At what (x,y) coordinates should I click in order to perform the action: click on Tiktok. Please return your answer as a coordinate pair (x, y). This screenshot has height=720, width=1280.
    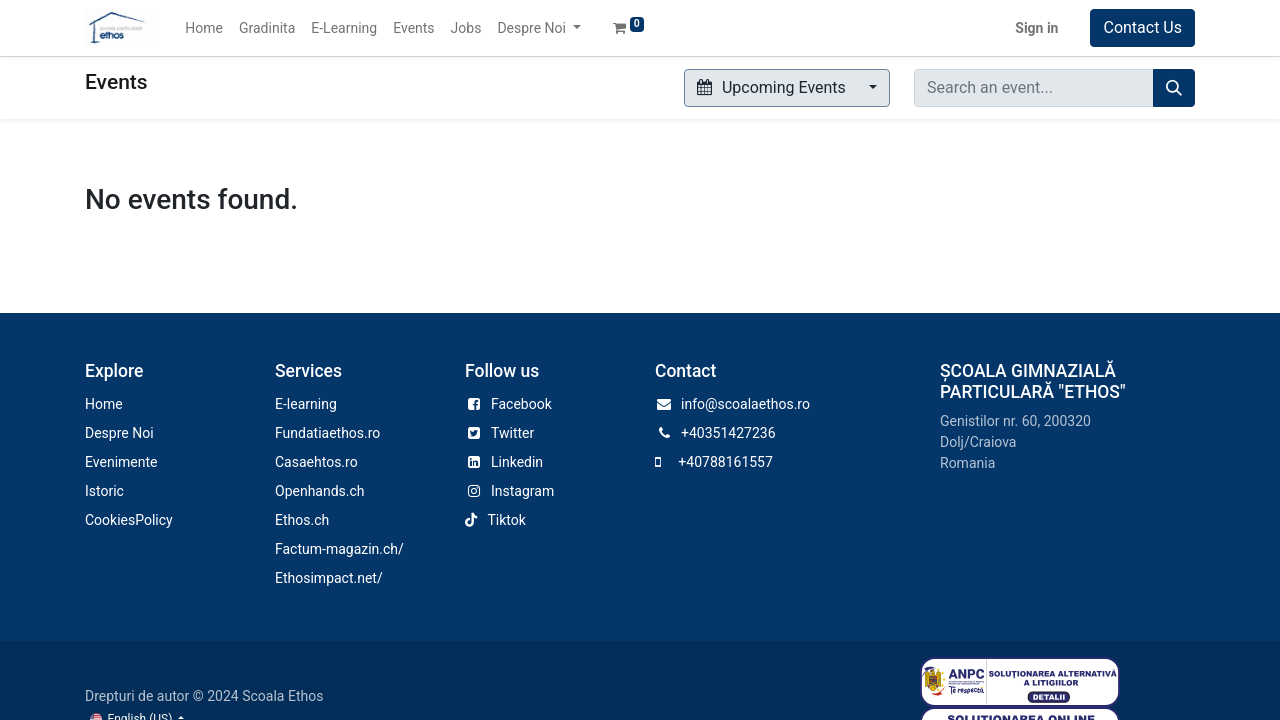
    Looking at the image, I should click on (506, 520).